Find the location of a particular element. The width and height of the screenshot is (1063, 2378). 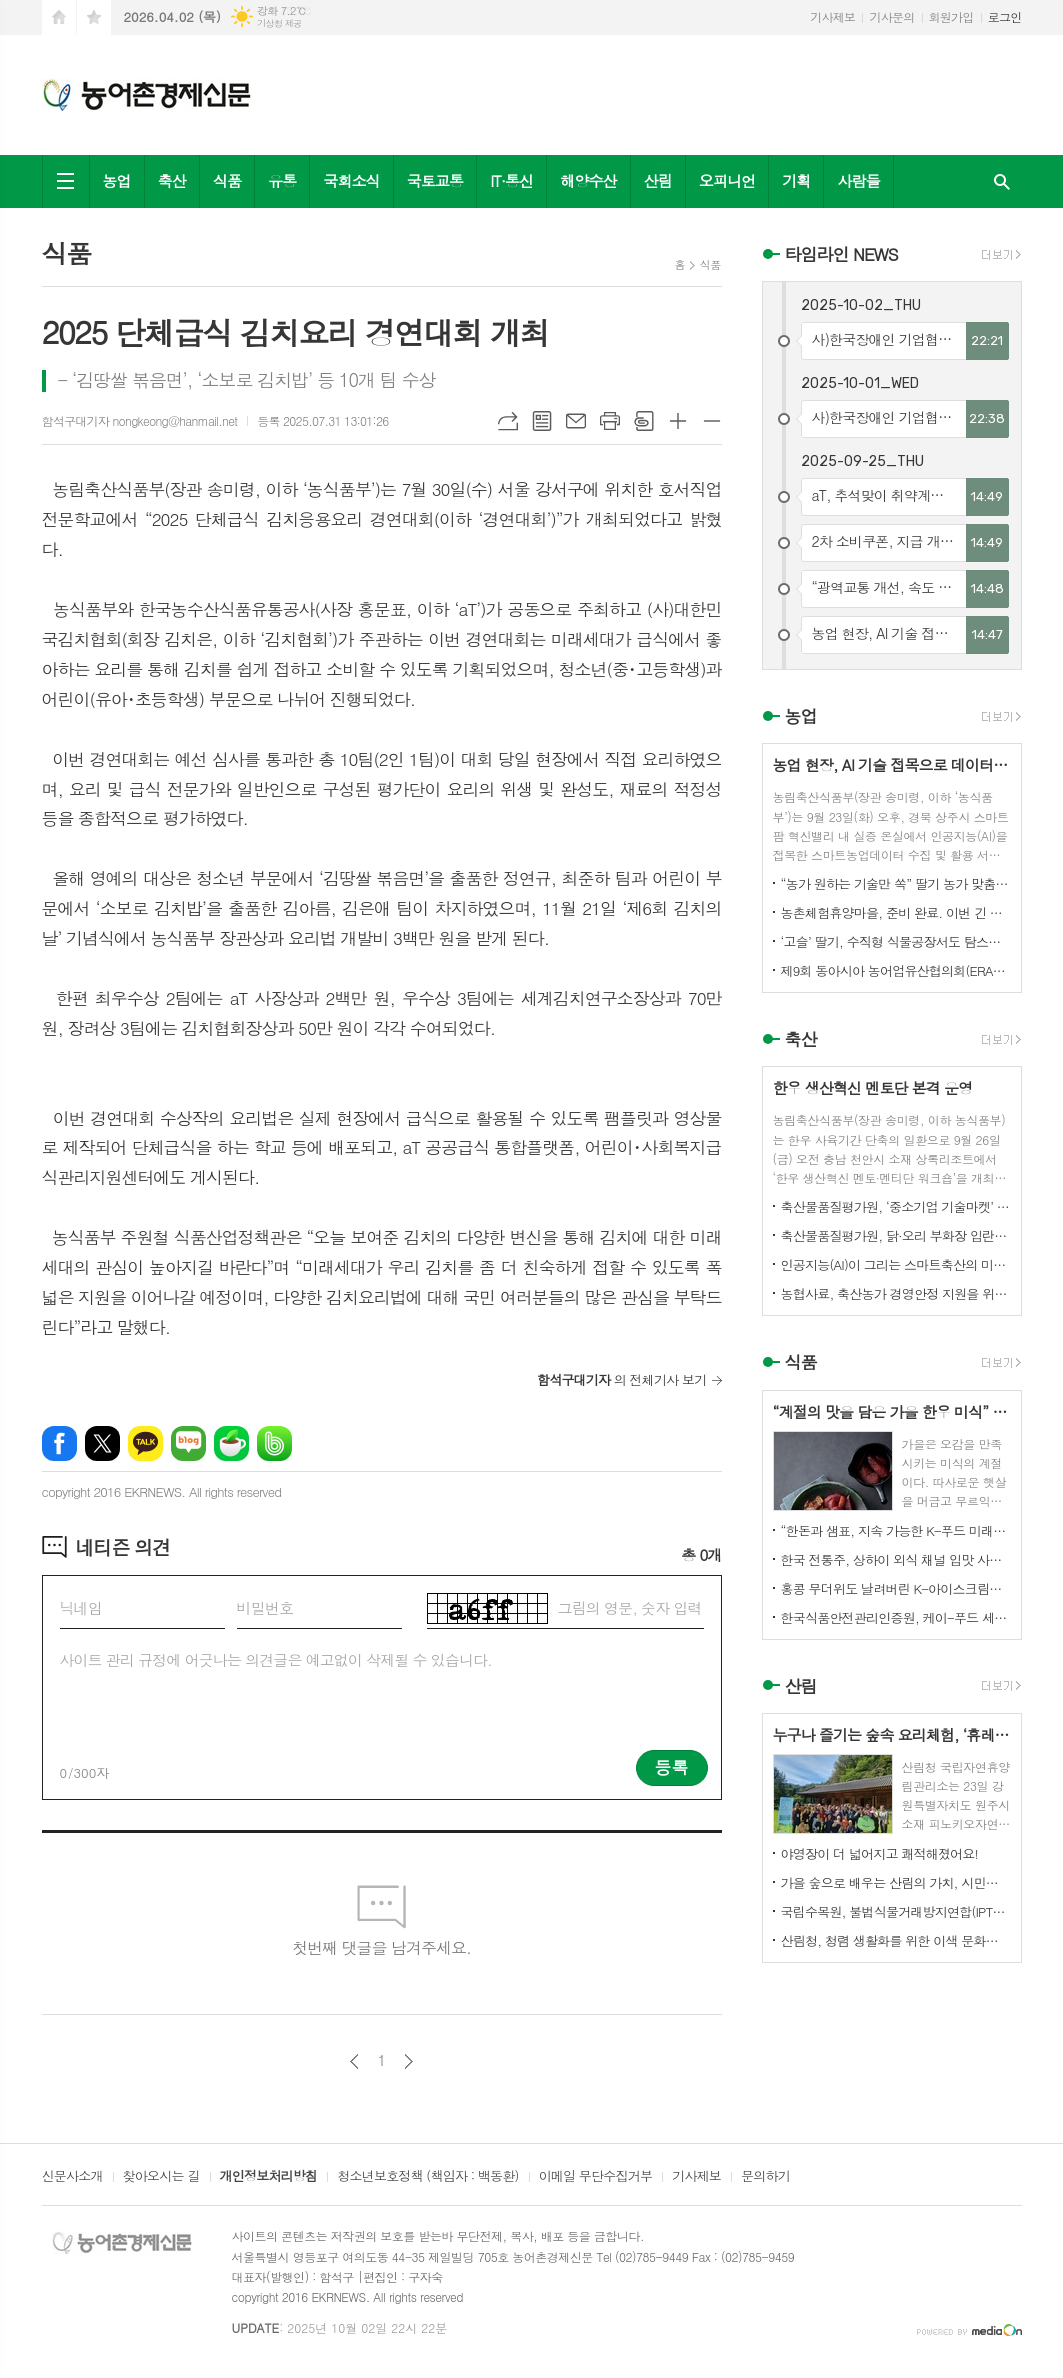

농업 is located at coordinates (117, 180).